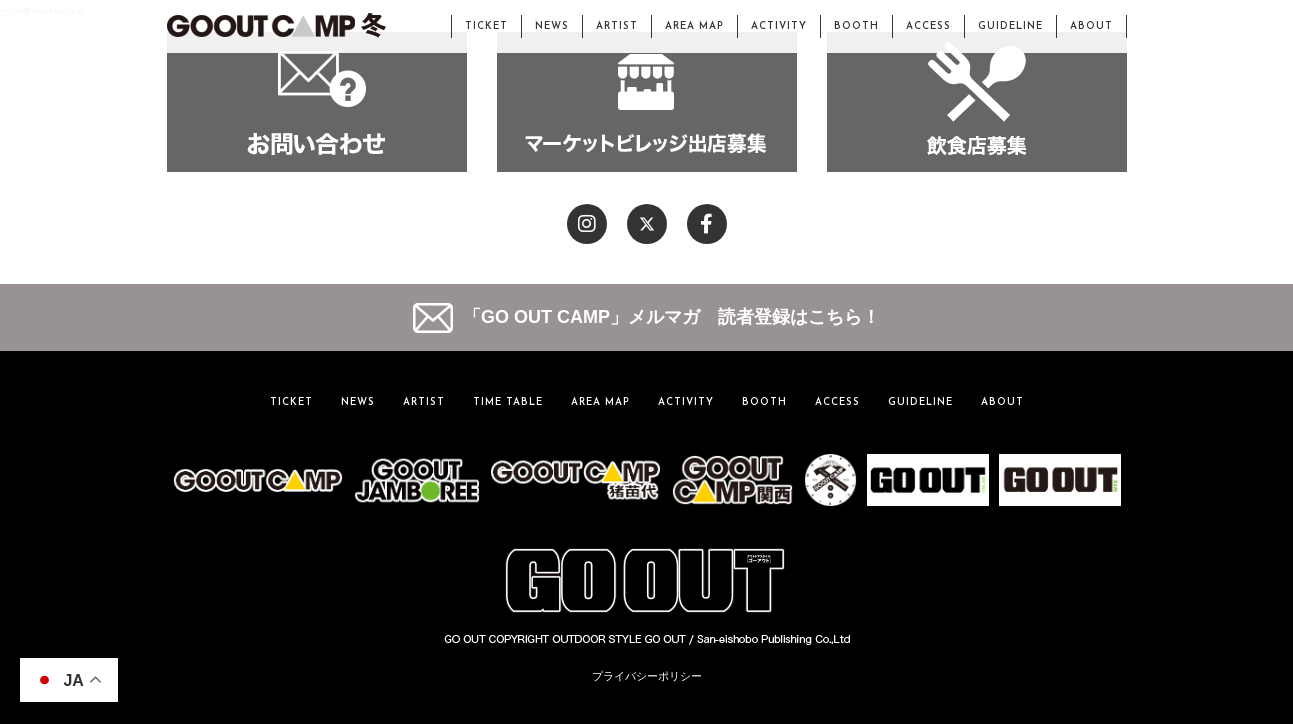  I want to click on AREA MAP, so click(694, 26).